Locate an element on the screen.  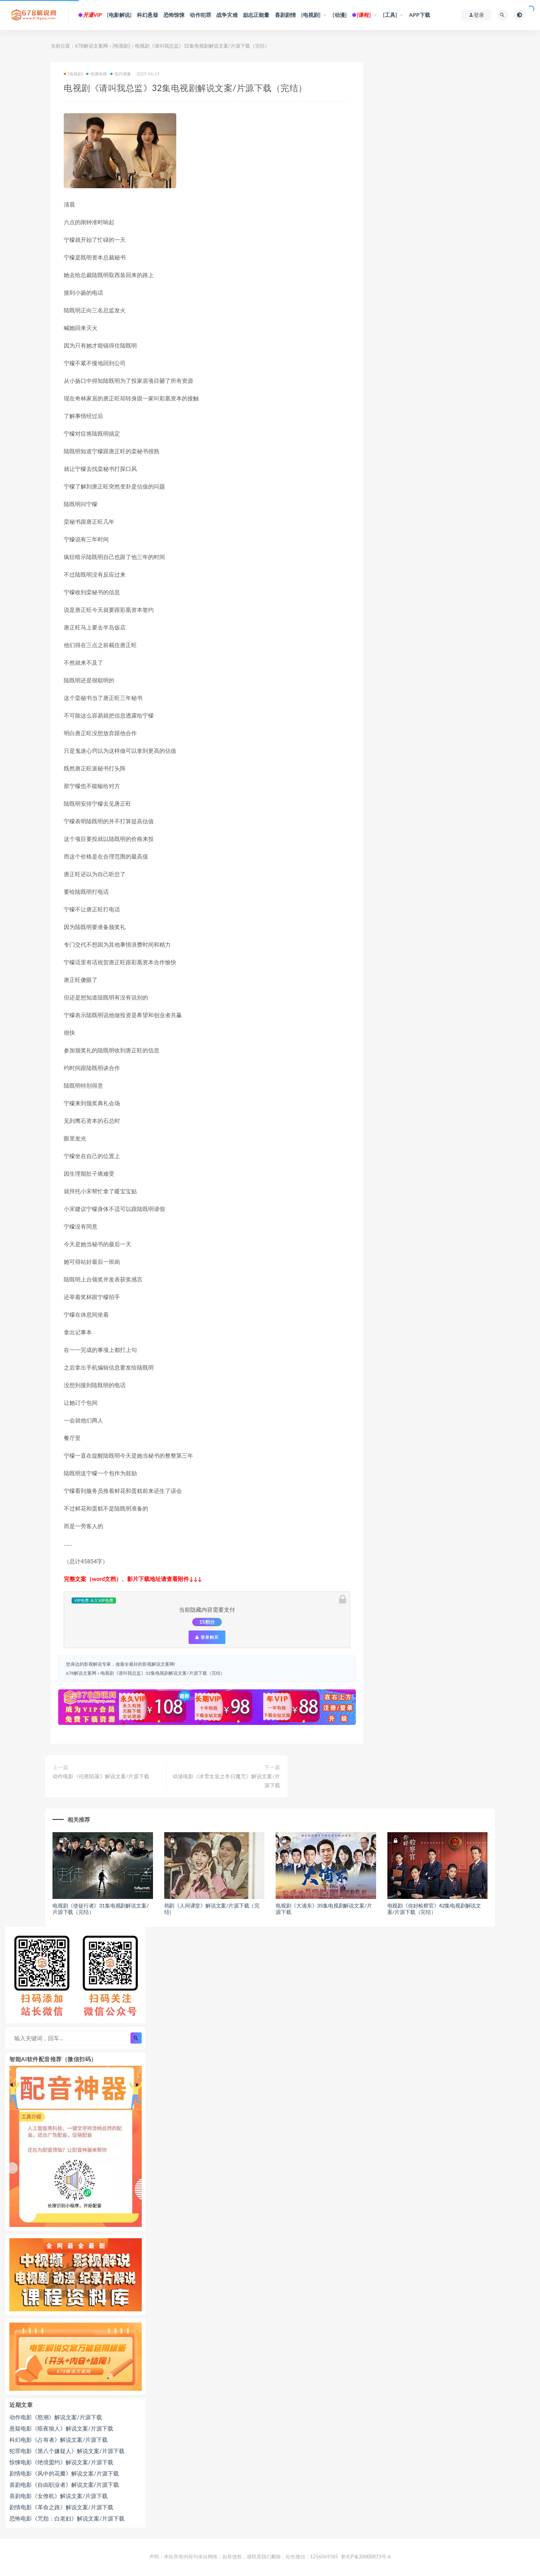
热播电视 is located at coordinates (96, 73).